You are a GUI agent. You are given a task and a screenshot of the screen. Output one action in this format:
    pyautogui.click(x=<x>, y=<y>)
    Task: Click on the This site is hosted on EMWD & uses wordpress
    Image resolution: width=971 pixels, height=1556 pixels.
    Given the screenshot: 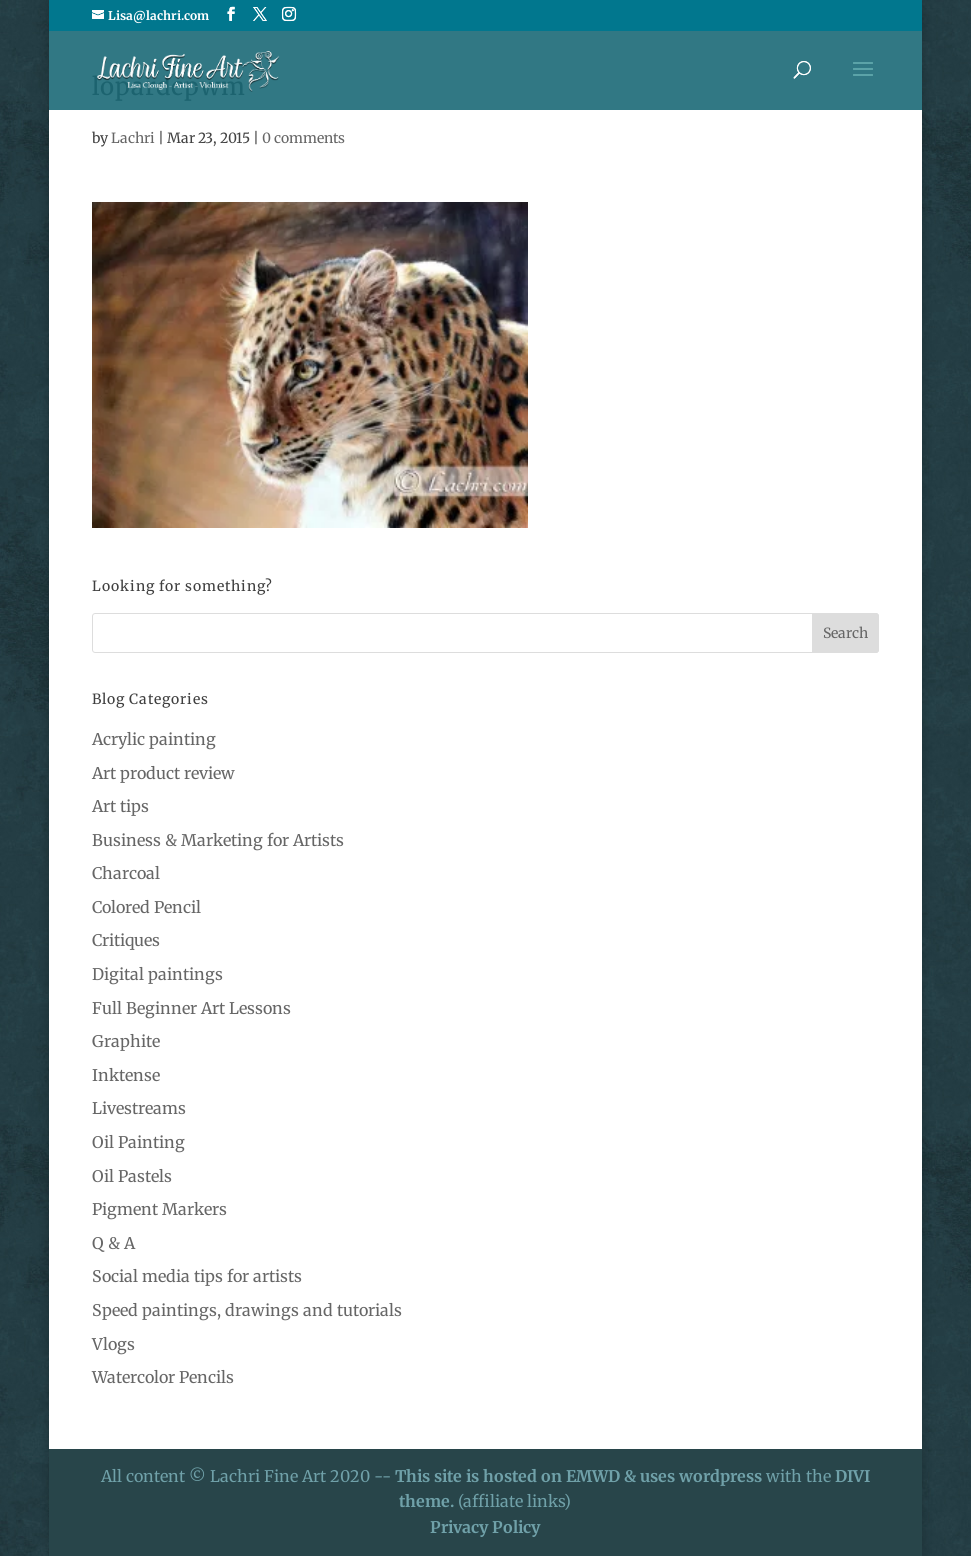 What is the action you would take?
    pyautogui.click(x=578, y=1476)
    